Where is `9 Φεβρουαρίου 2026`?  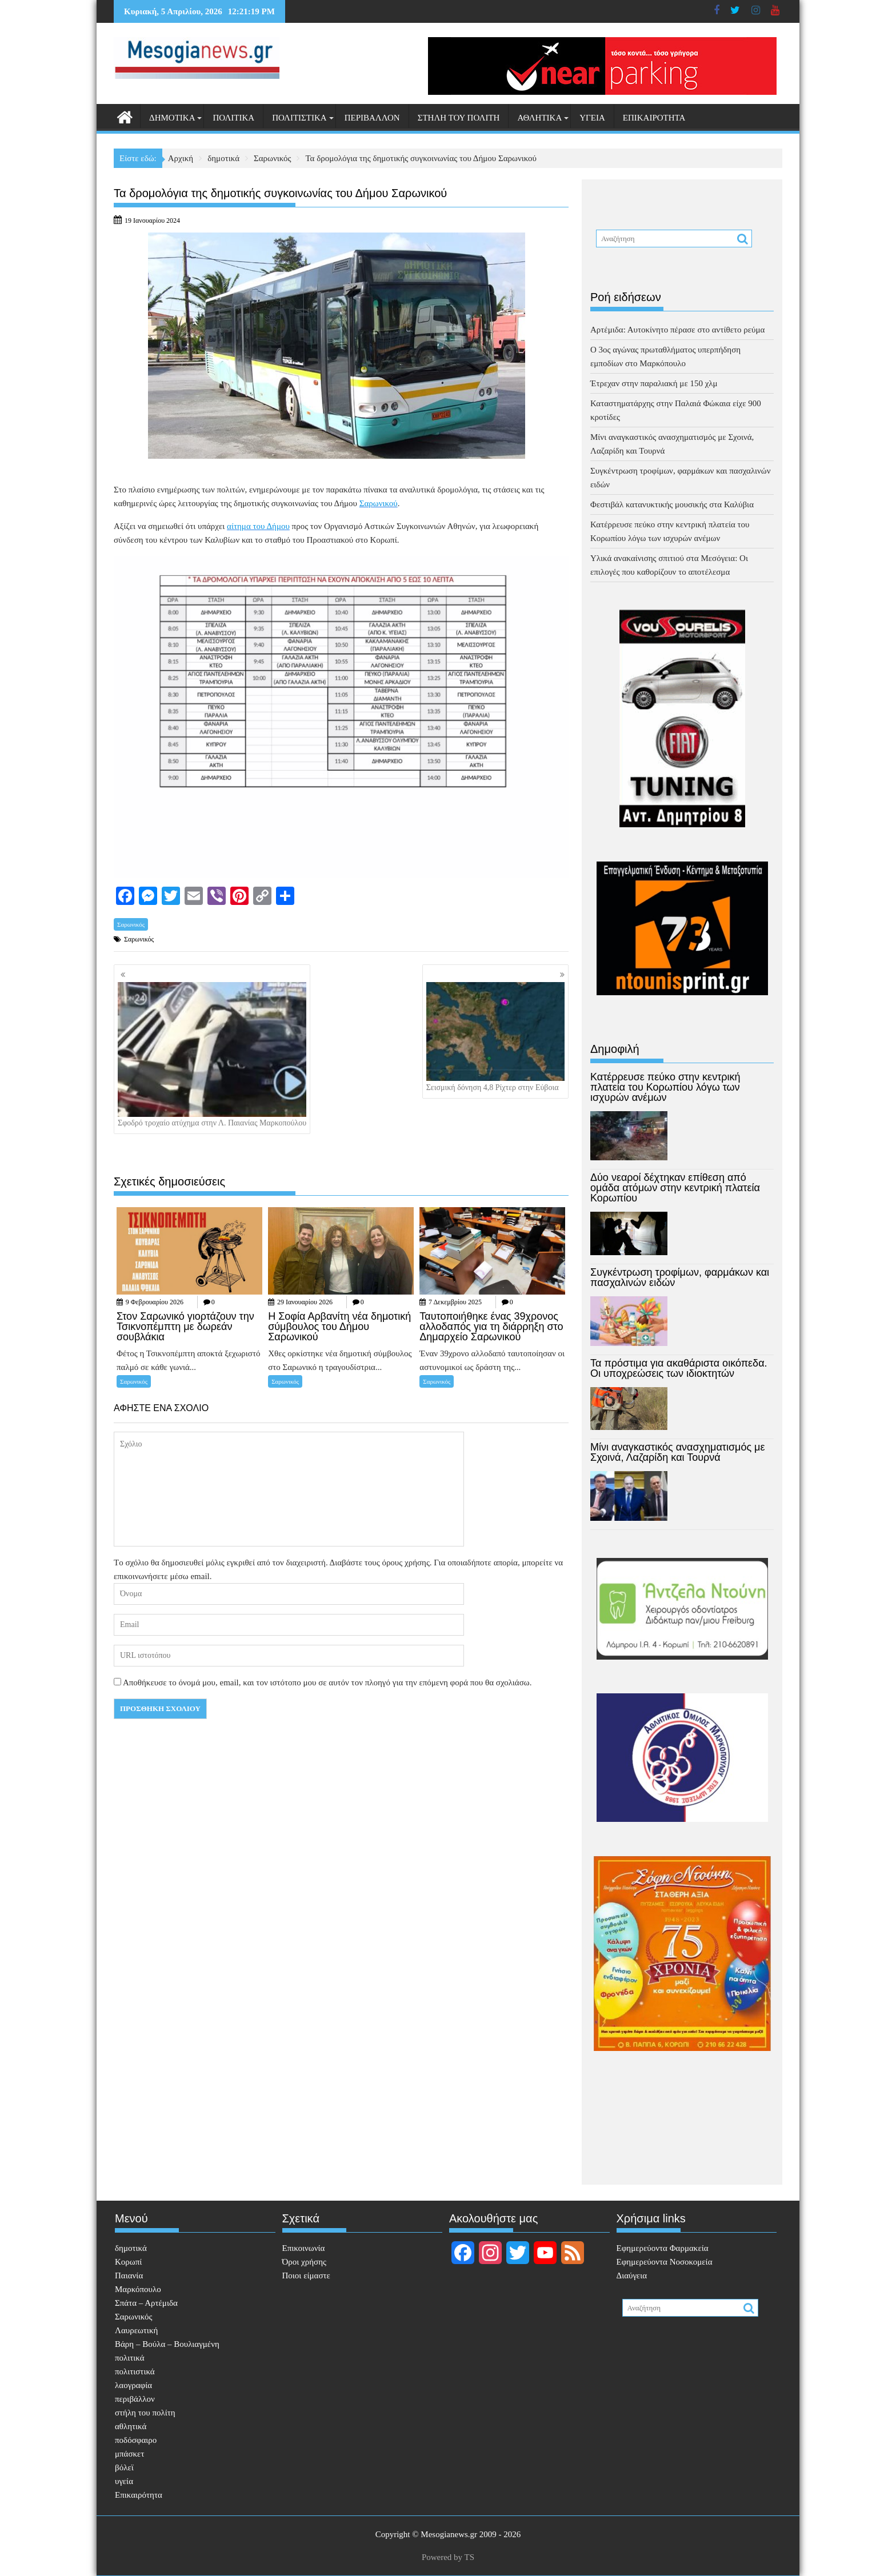 9 Φεβρουαρίου 2026 is located at coordinates (154, 1302).